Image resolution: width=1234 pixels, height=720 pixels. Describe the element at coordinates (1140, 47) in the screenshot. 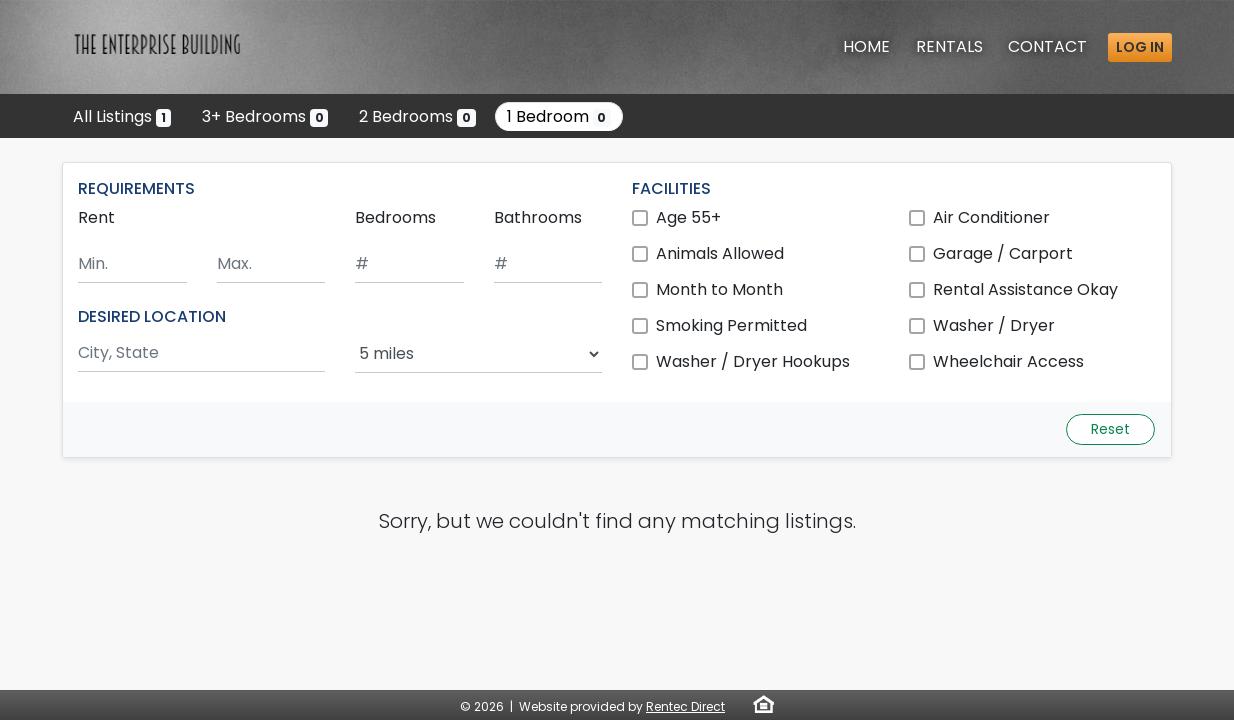

I see `Log in` at that location.